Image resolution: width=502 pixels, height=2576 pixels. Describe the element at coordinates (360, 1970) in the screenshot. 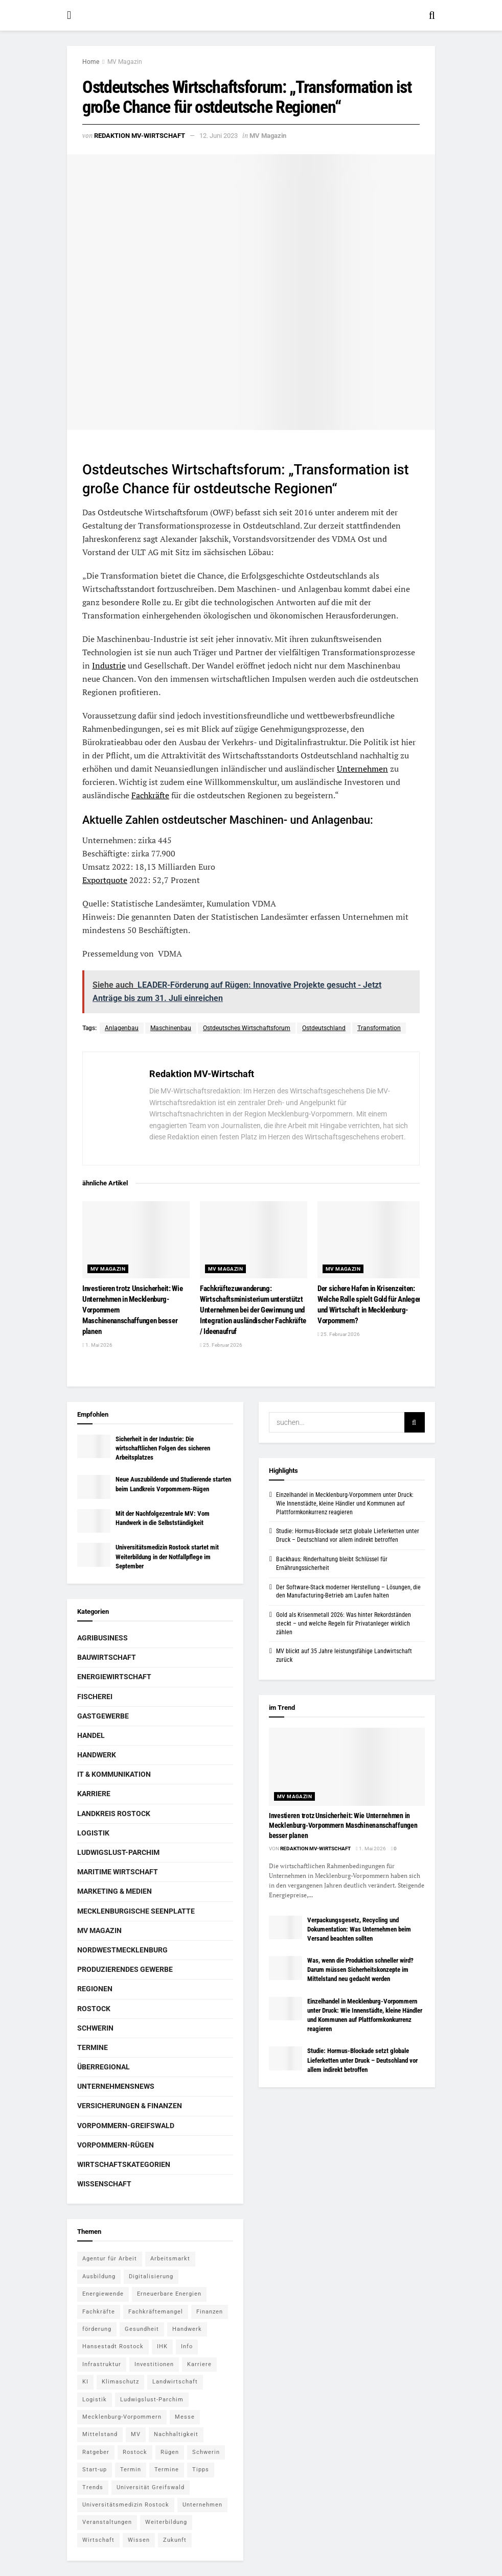

I see `Was, wenn die Produktion schneller wird? Darum müssen Sicherheitskonzepte im Mittelstand neu gedacht werden` at that location.